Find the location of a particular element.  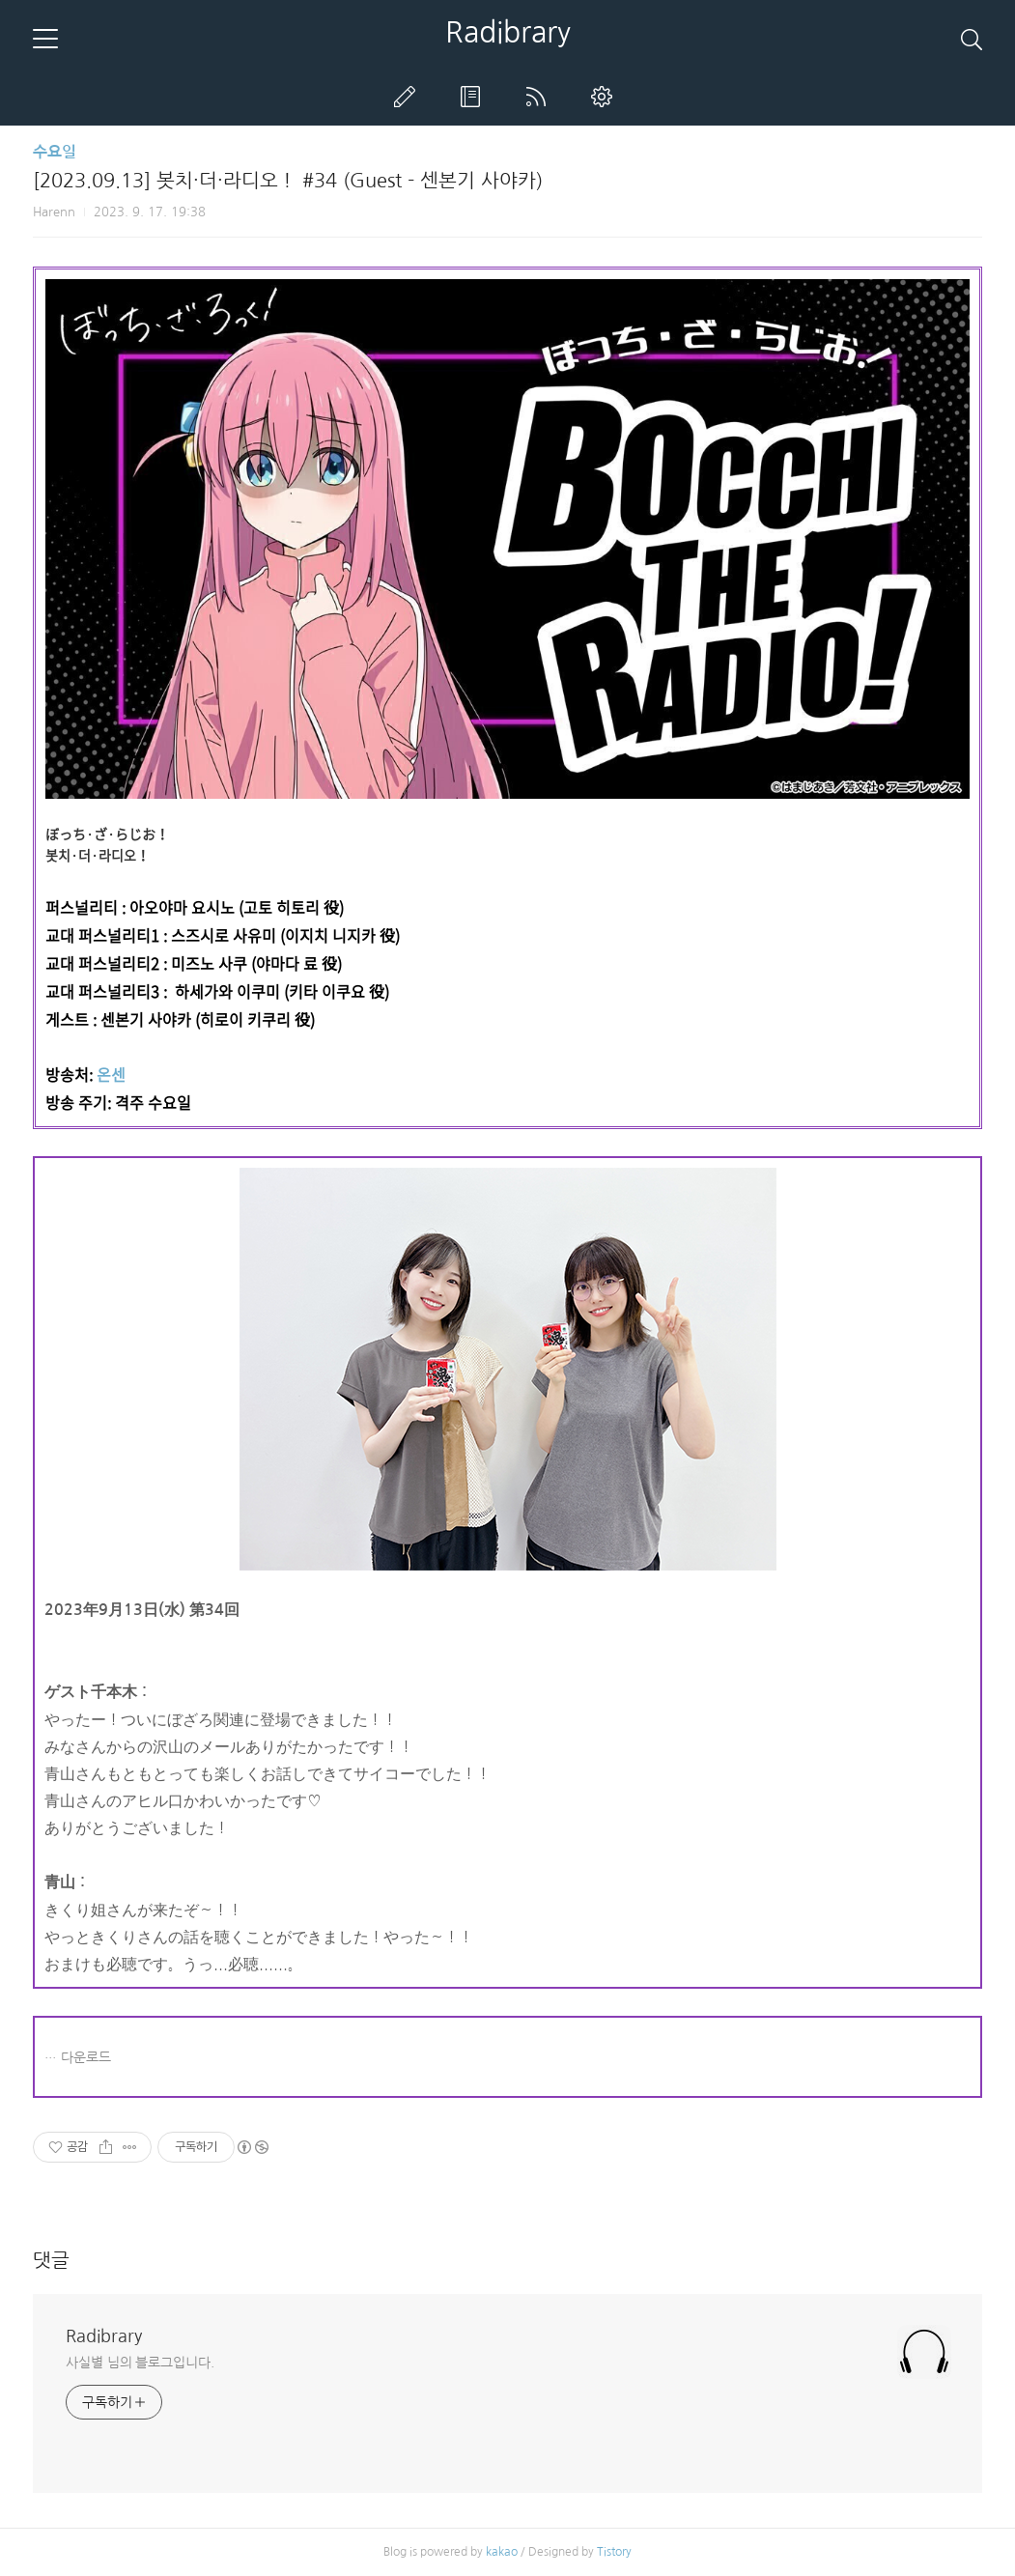

방명록 is located at coordinates (474, 96).